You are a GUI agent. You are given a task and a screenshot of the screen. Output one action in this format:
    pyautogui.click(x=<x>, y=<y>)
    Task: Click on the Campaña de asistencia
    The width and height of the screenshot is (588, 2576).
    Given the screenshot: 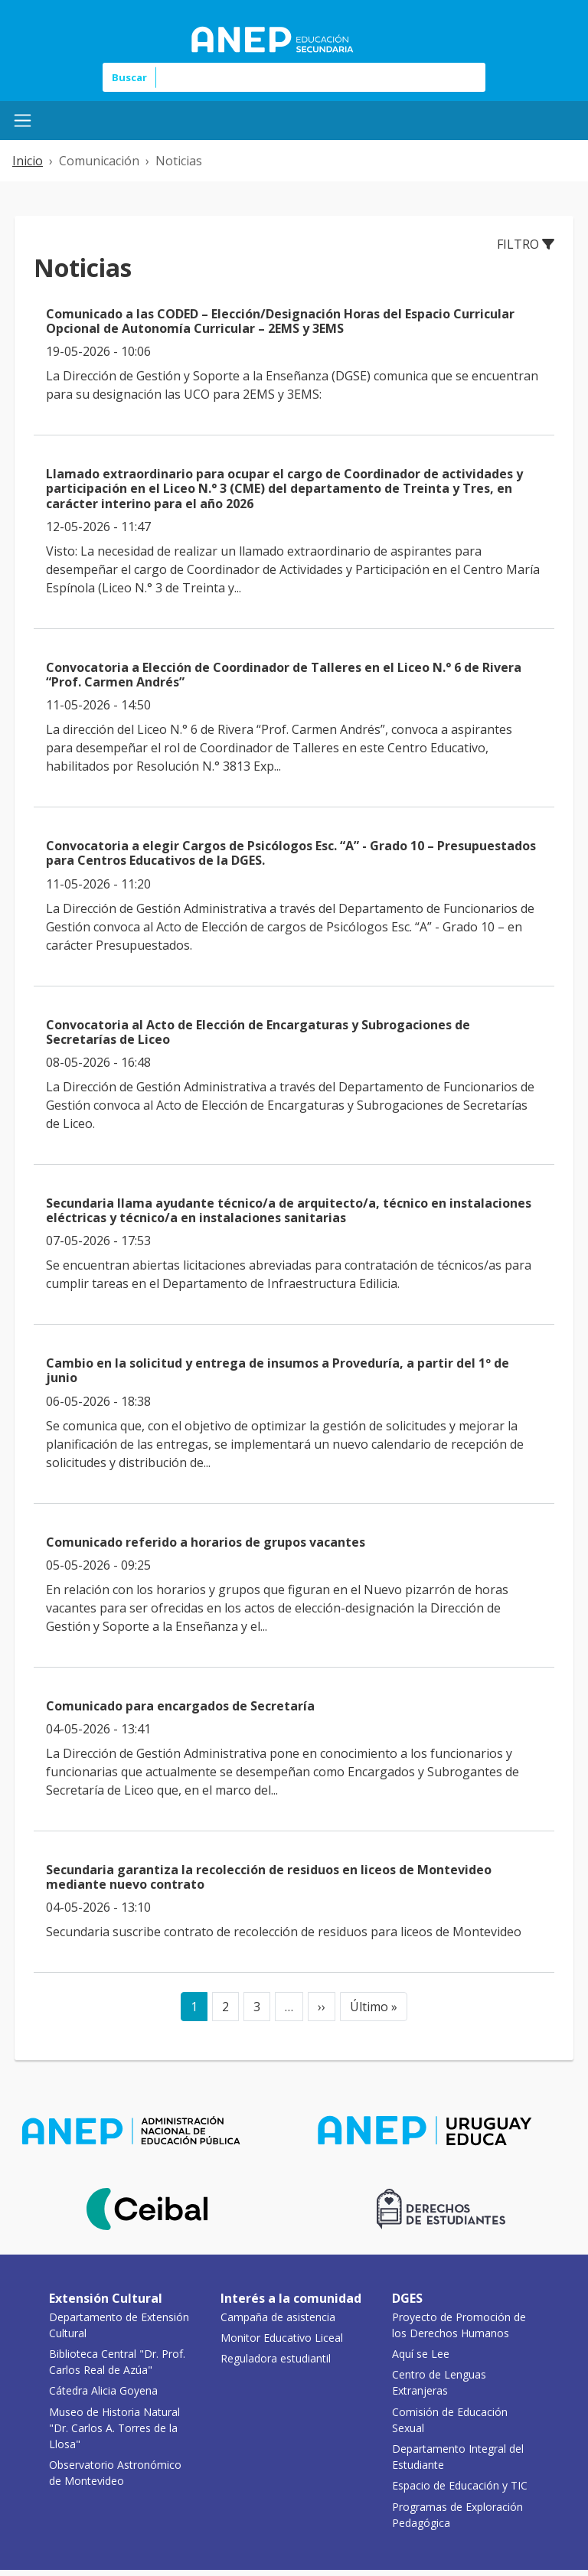 What is the action you would take?
    pyautogui.click(x=277, y=2317)
    